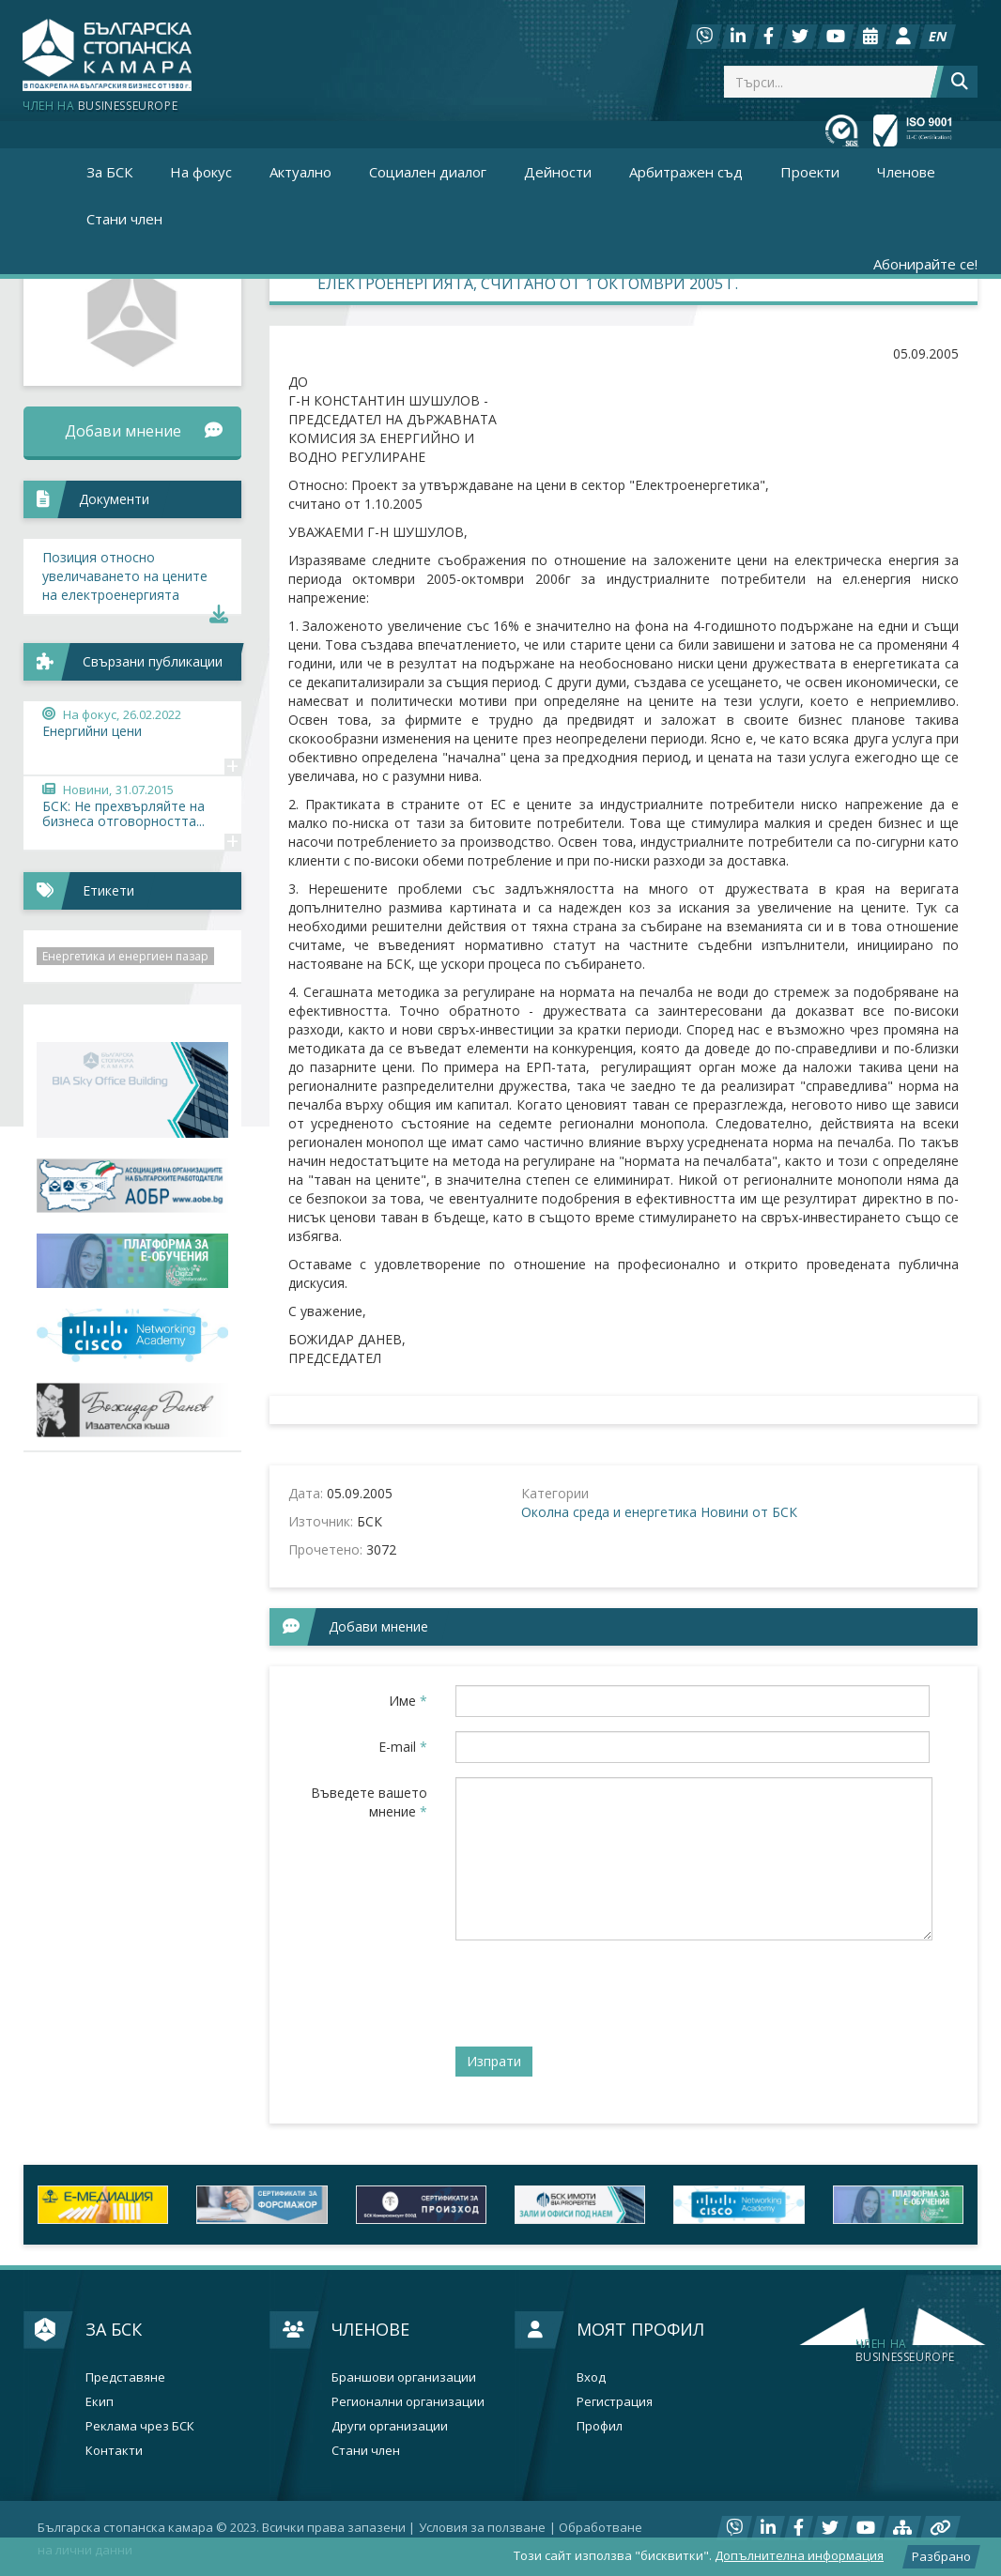 The width and height of the screenshot is (1001, 2576). What do you see at coordinates (600, 2426) in the screenshot?
I see `Профил` at bounding box center [600, 2426].